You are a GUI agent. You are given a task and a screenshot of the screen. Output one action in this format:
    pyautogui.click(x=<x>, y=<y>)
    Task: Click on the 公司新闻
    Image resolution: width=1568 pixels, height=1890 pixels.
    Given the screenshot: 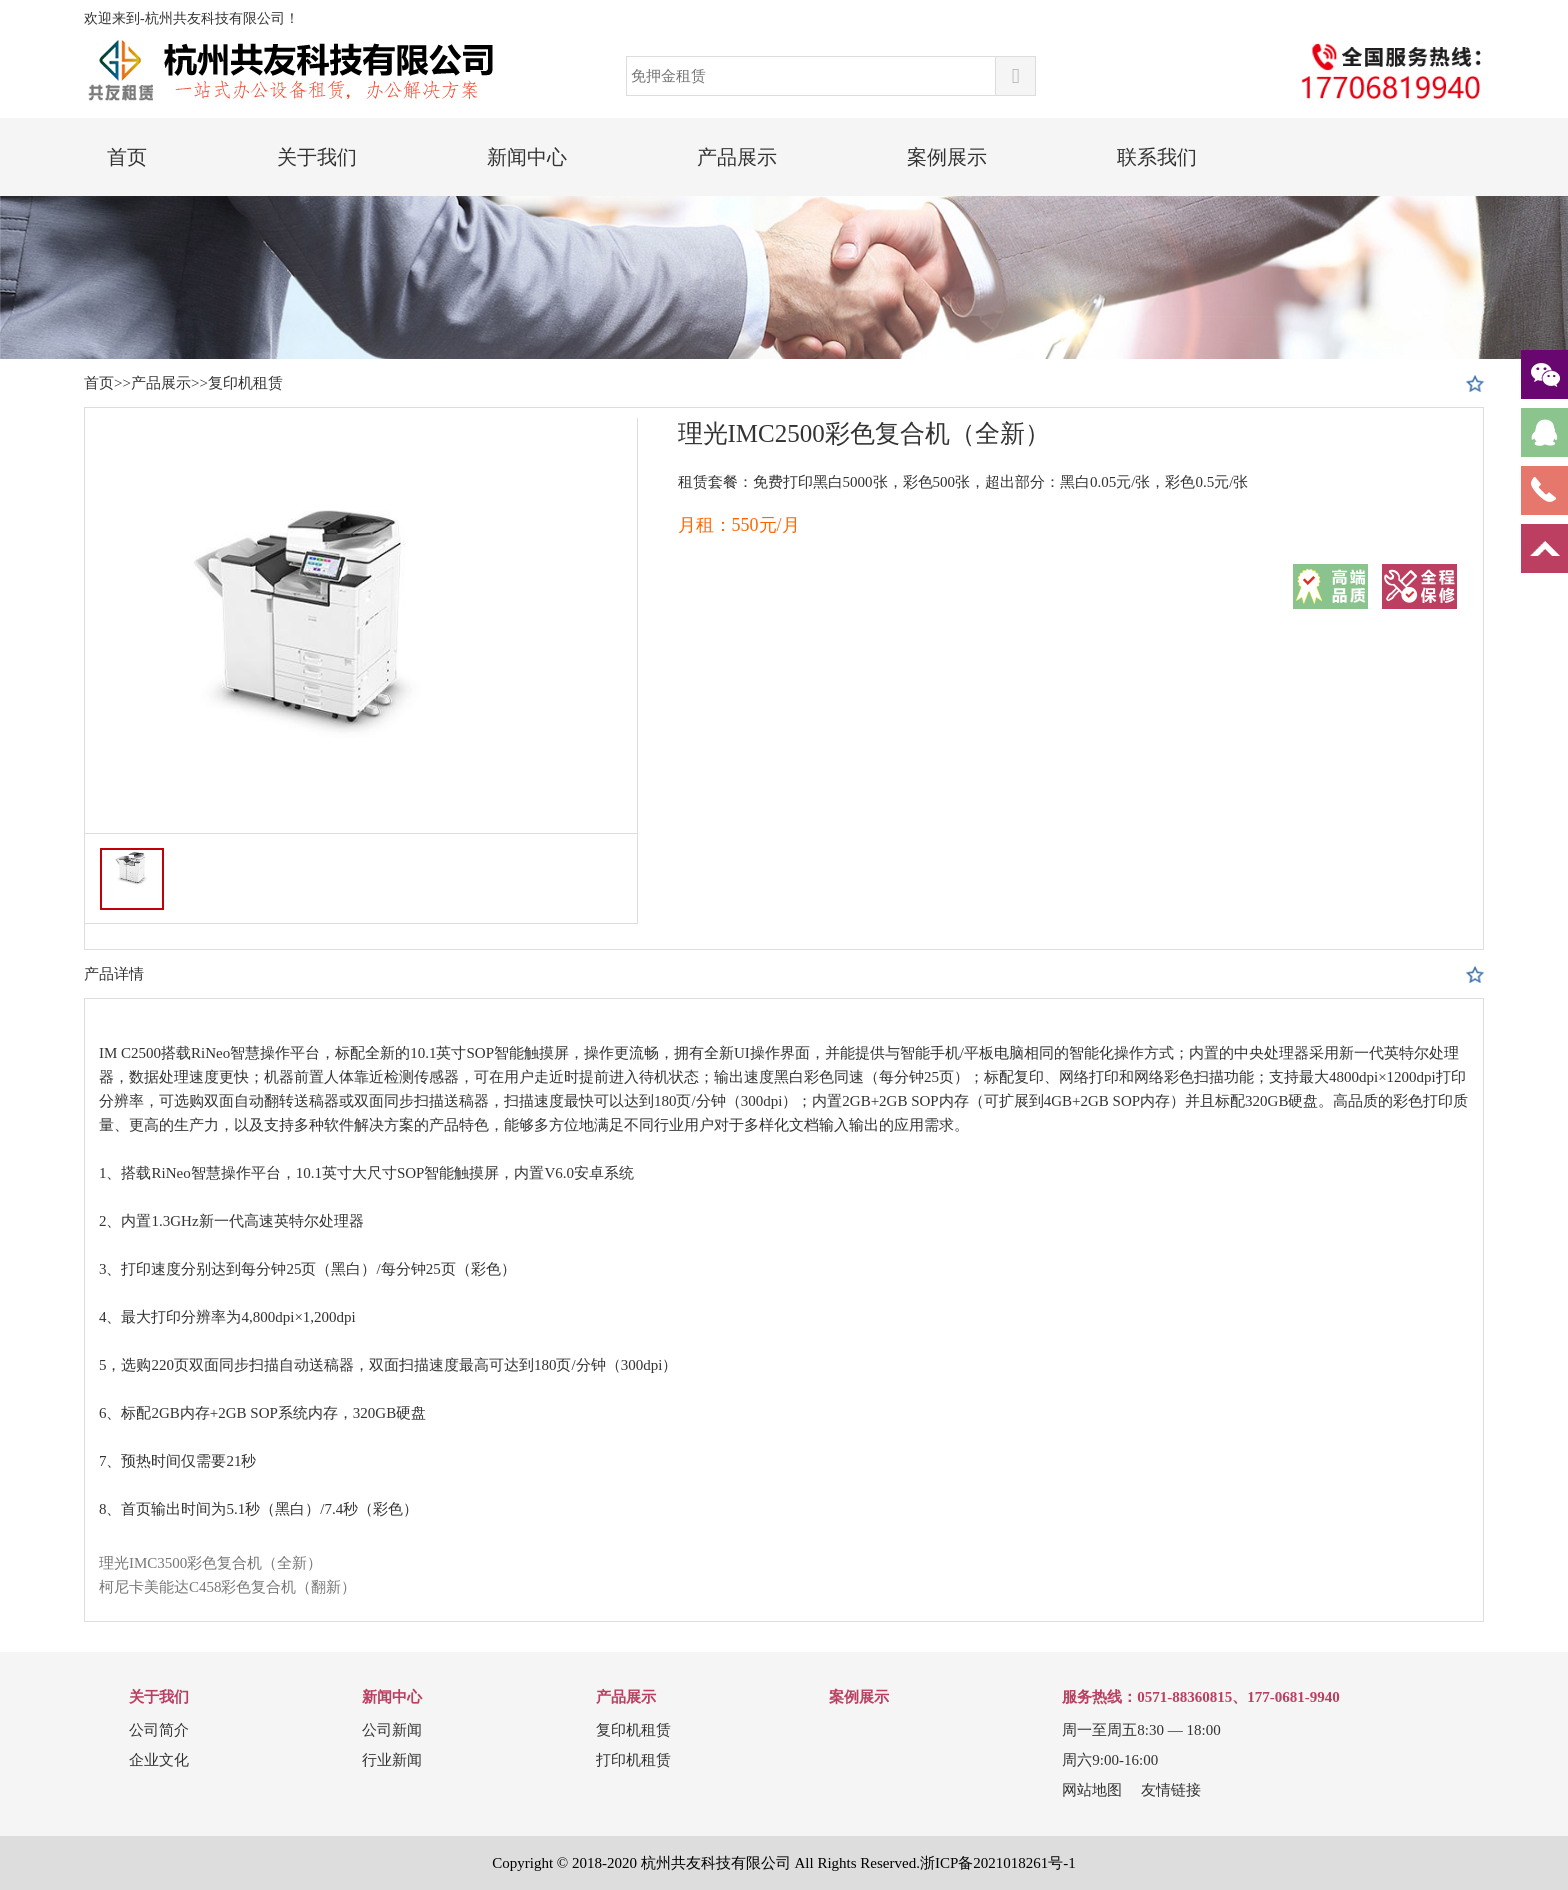 What is the action you would take?
    pyautogui.click(x=392, y=1730)
    